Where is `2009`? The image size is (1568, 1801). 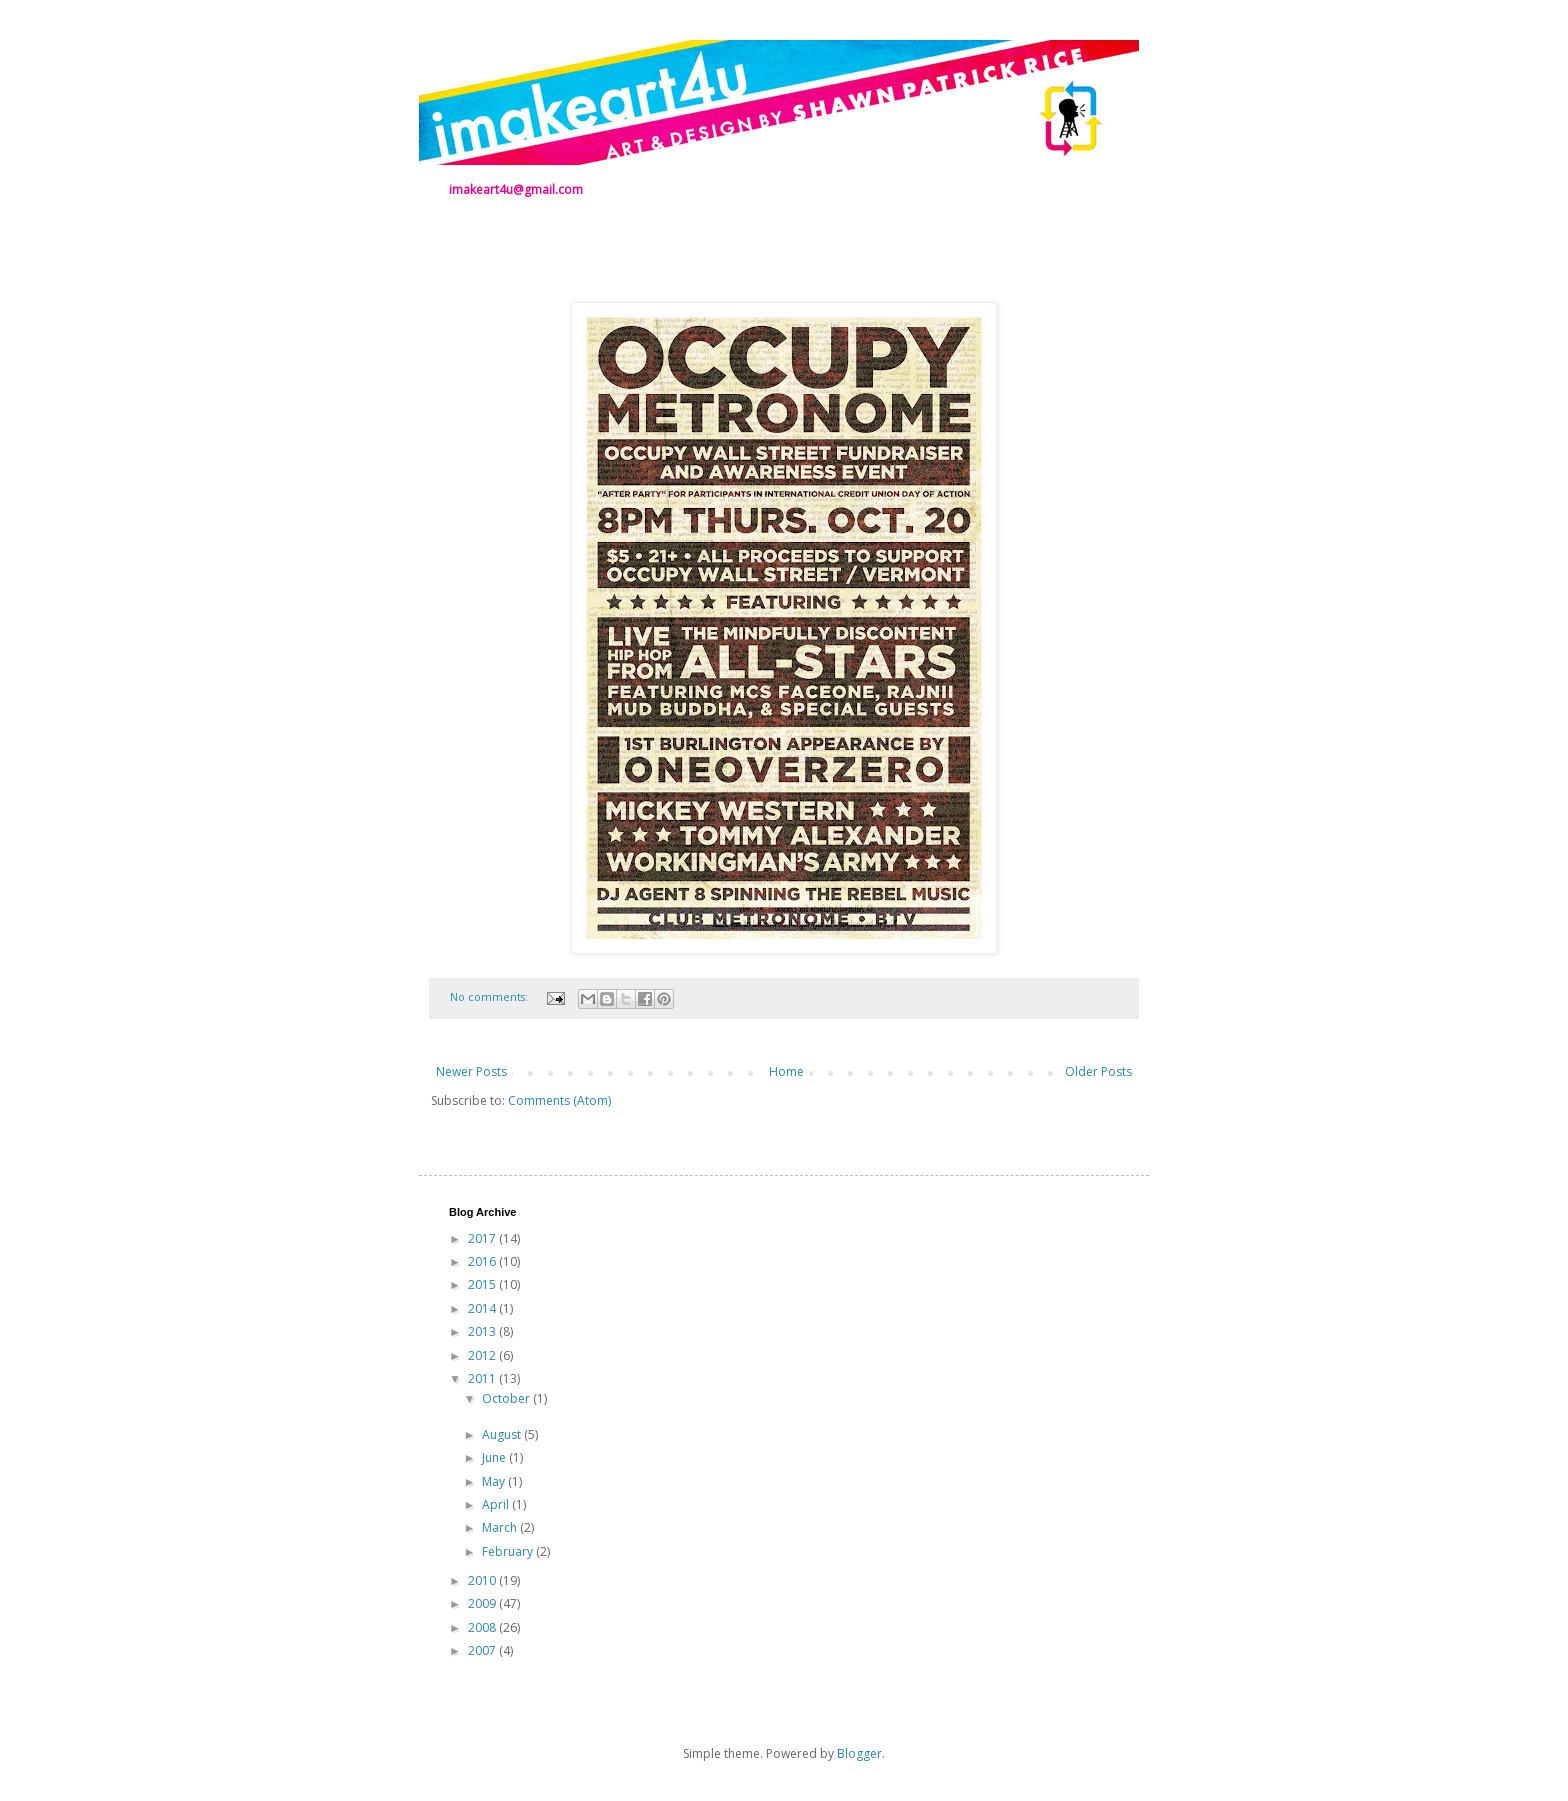
2009 is located at coordinates (483, 1603).